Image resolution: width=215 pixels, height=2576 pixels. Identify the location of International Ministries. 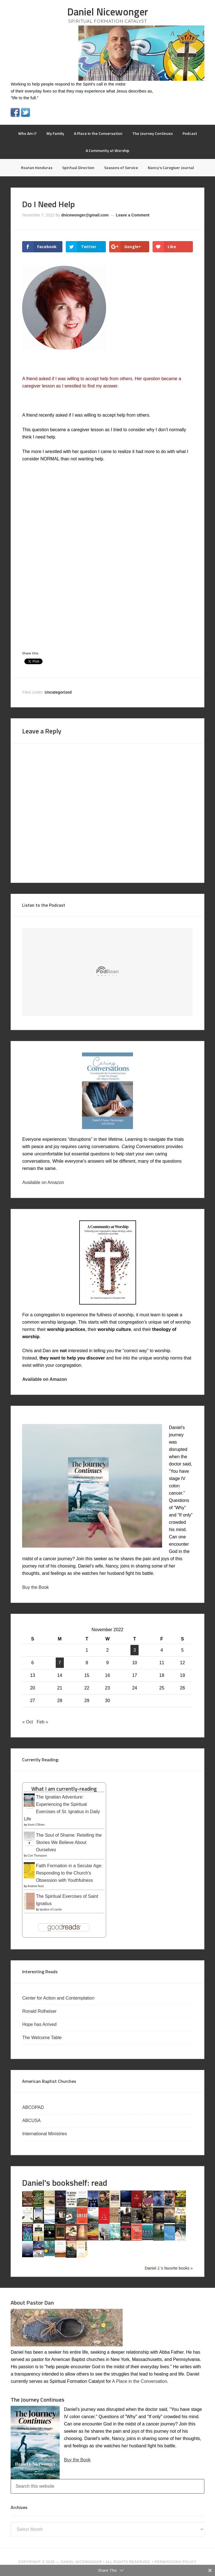
(45, 2133).